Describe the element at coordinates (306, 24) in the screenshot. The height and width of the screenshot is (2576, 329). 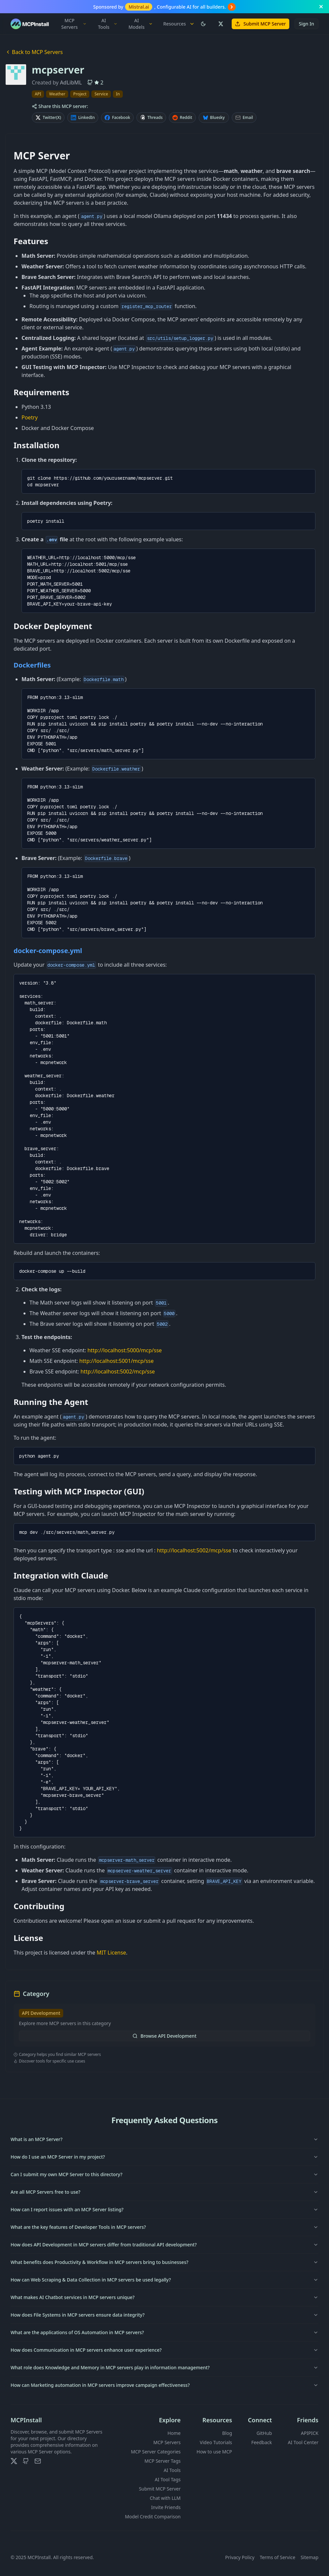
I see `Sign In` at that location.